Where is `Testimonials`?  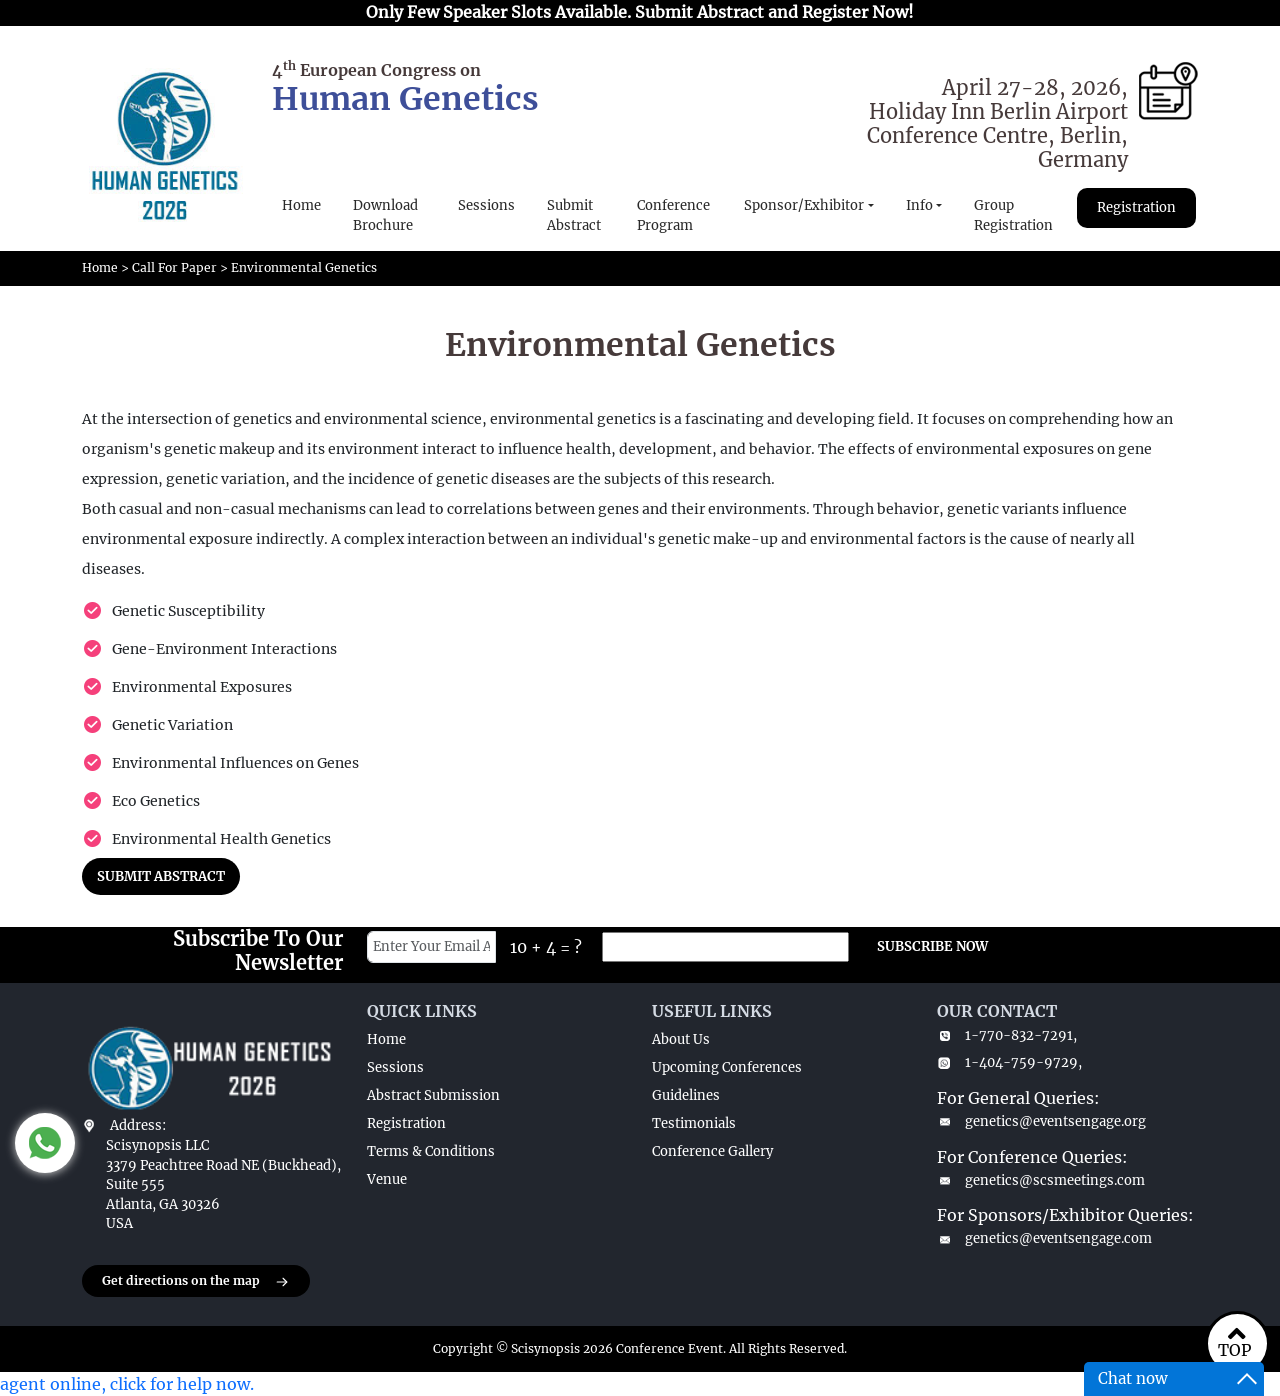
Testimonials is located at coordinates (694, 1123).